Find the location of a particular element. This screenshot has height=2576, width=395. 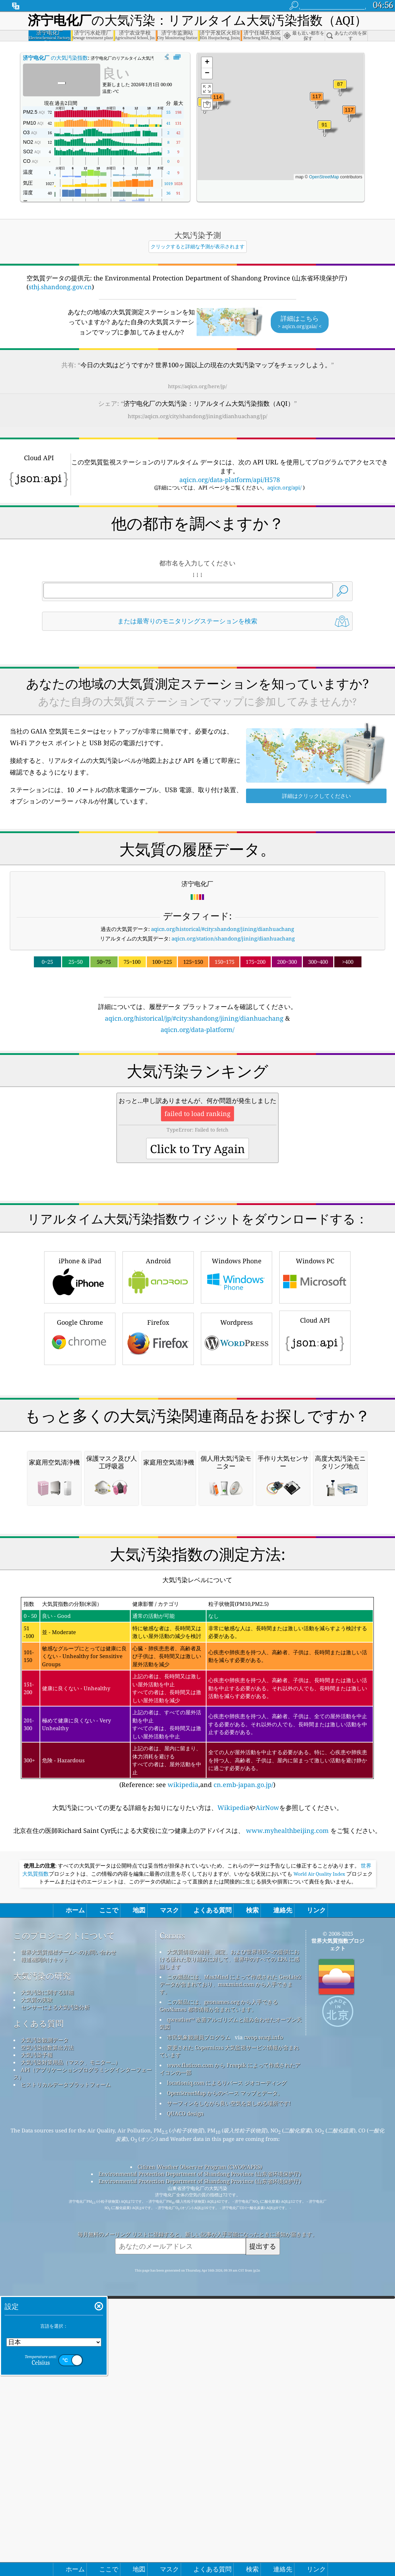

aqicn.org/data-platform/ is located at coordinates (197, 1029).